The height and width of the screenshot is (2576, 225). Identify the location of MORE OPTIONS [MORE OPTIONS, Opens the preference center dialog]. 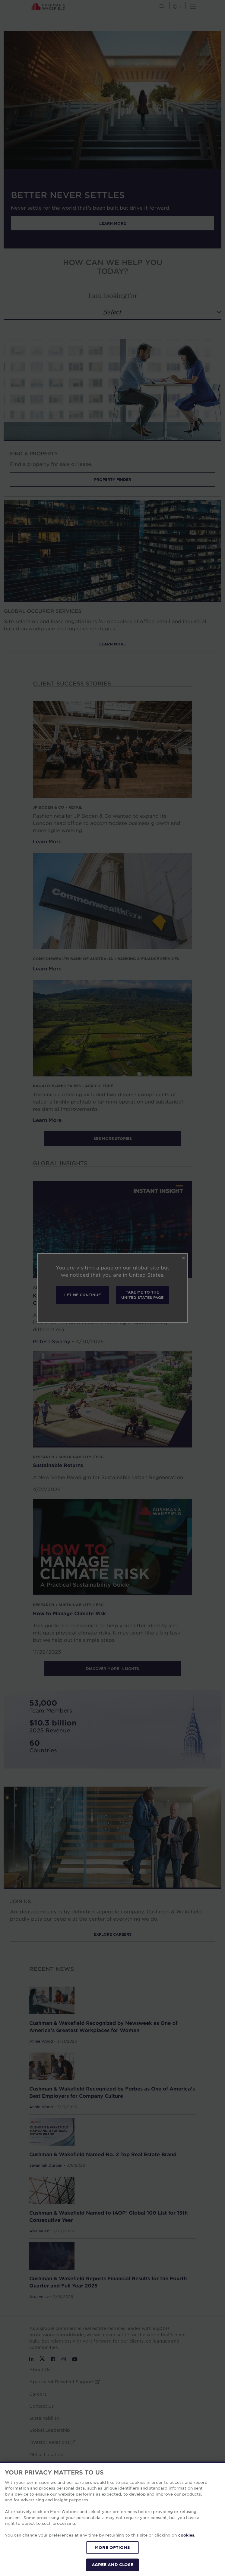
(112, 2547).